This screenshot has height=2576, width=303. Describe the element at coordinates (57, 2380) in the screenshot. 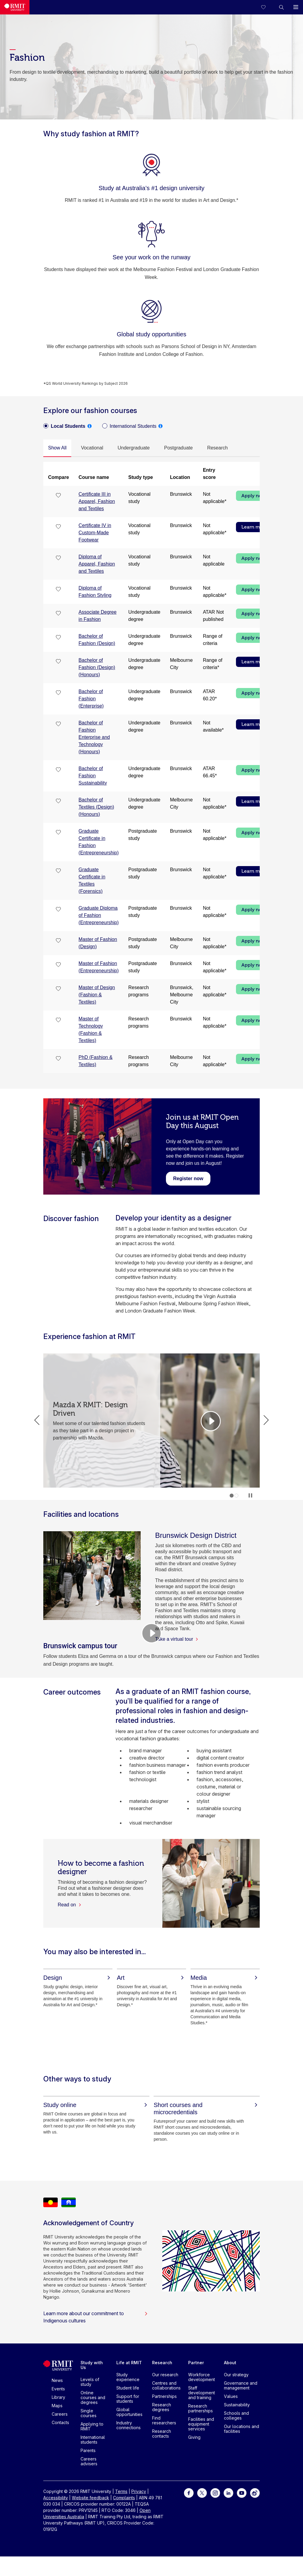

I see `News` at that location.